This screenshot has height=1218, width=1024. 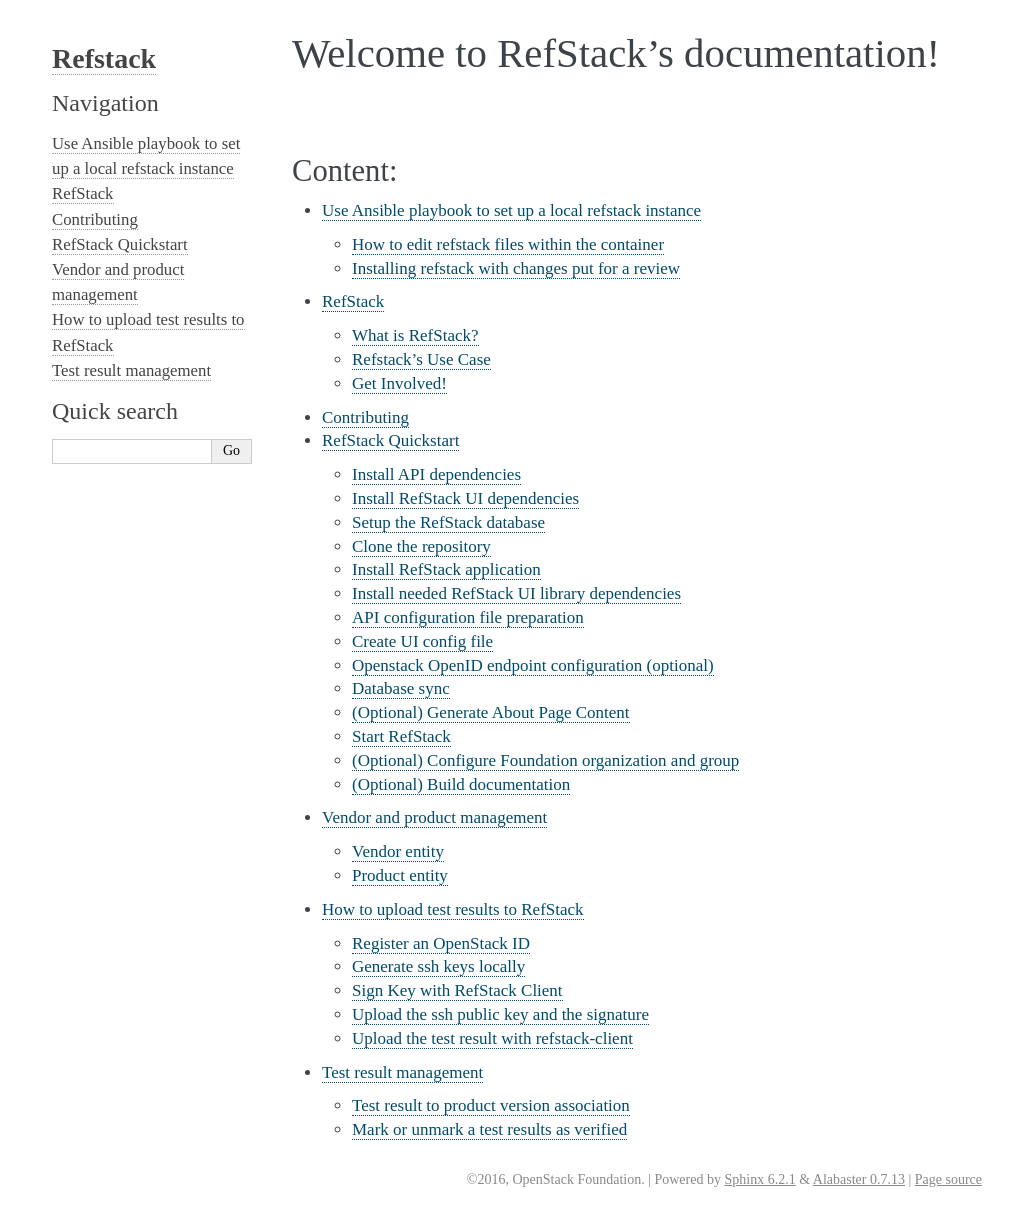 I want to click on Install needed RefStack UI library dependencies, so click(x=516, y=593).